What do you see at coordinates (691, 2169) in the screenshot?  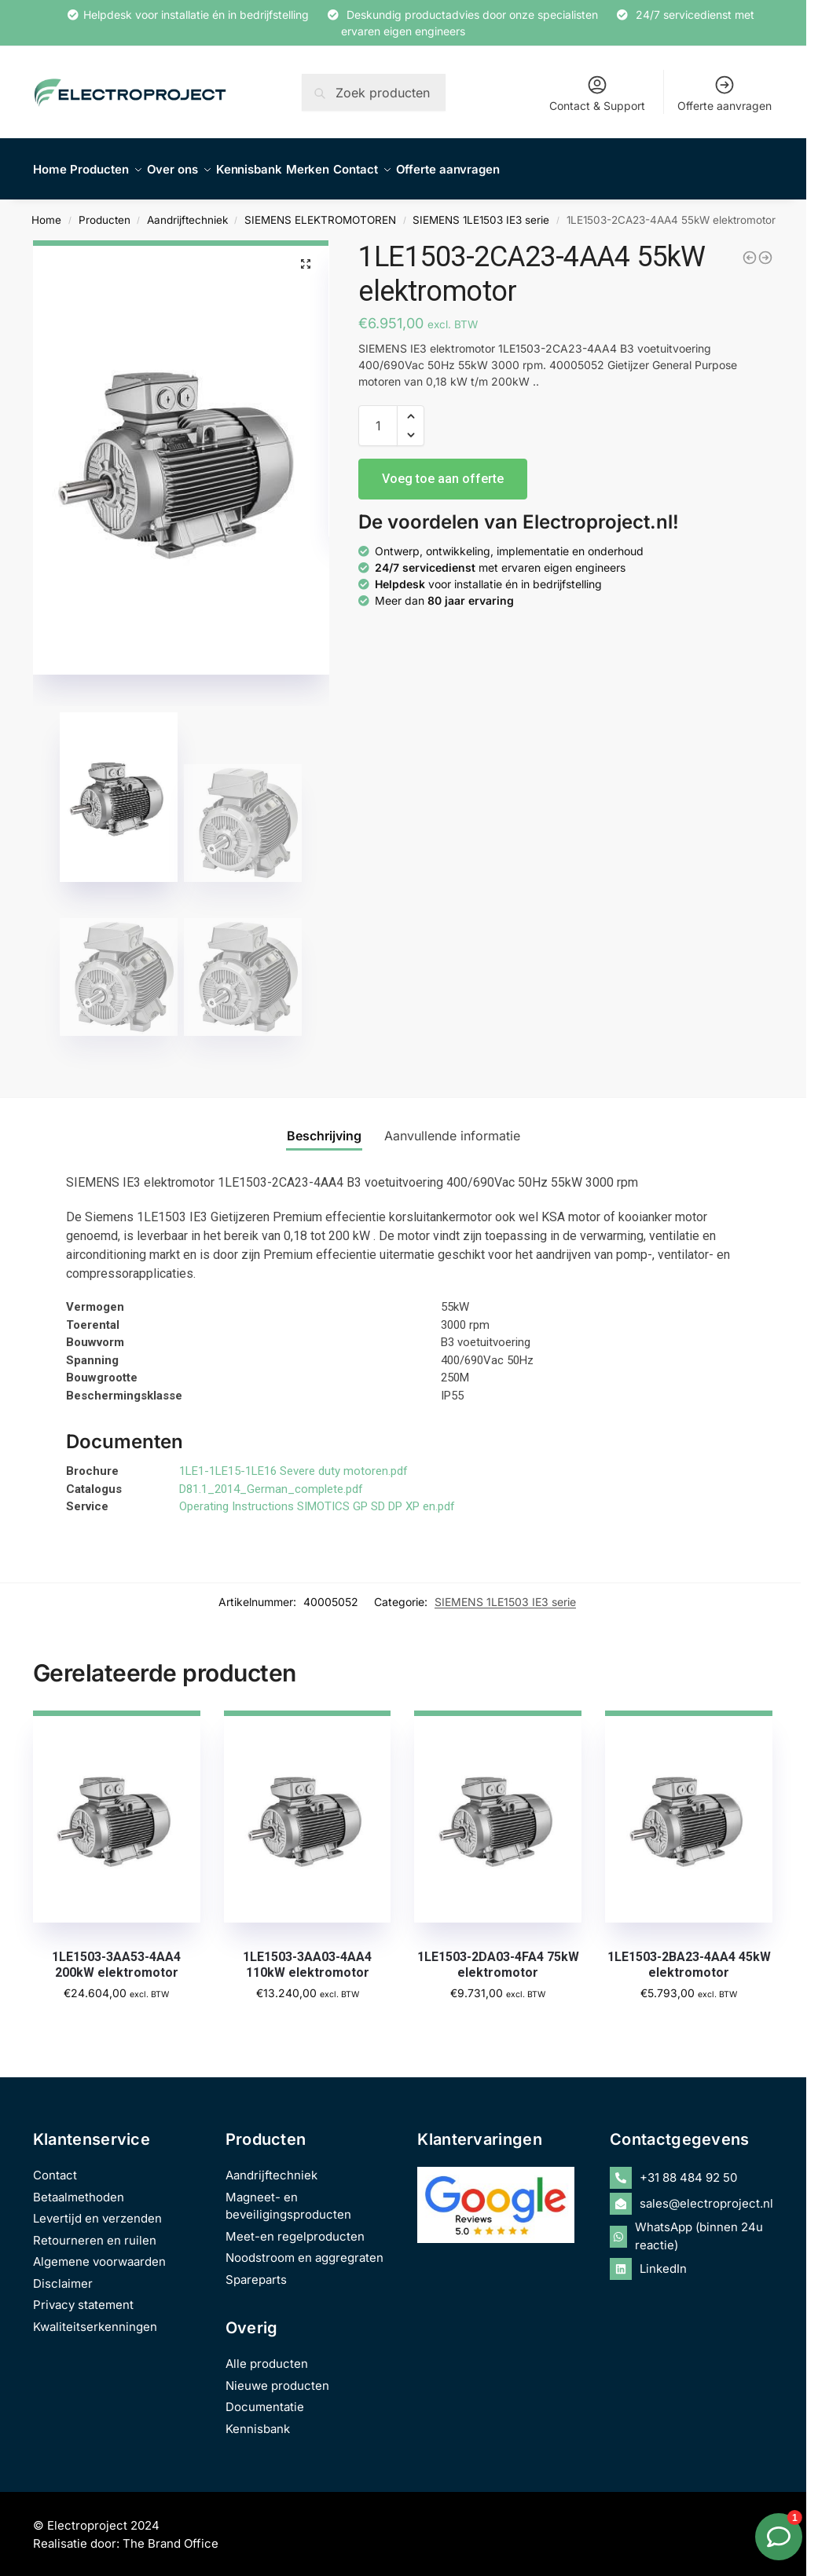 I see `[phone-alt]` at bounding box center [691, 2169].